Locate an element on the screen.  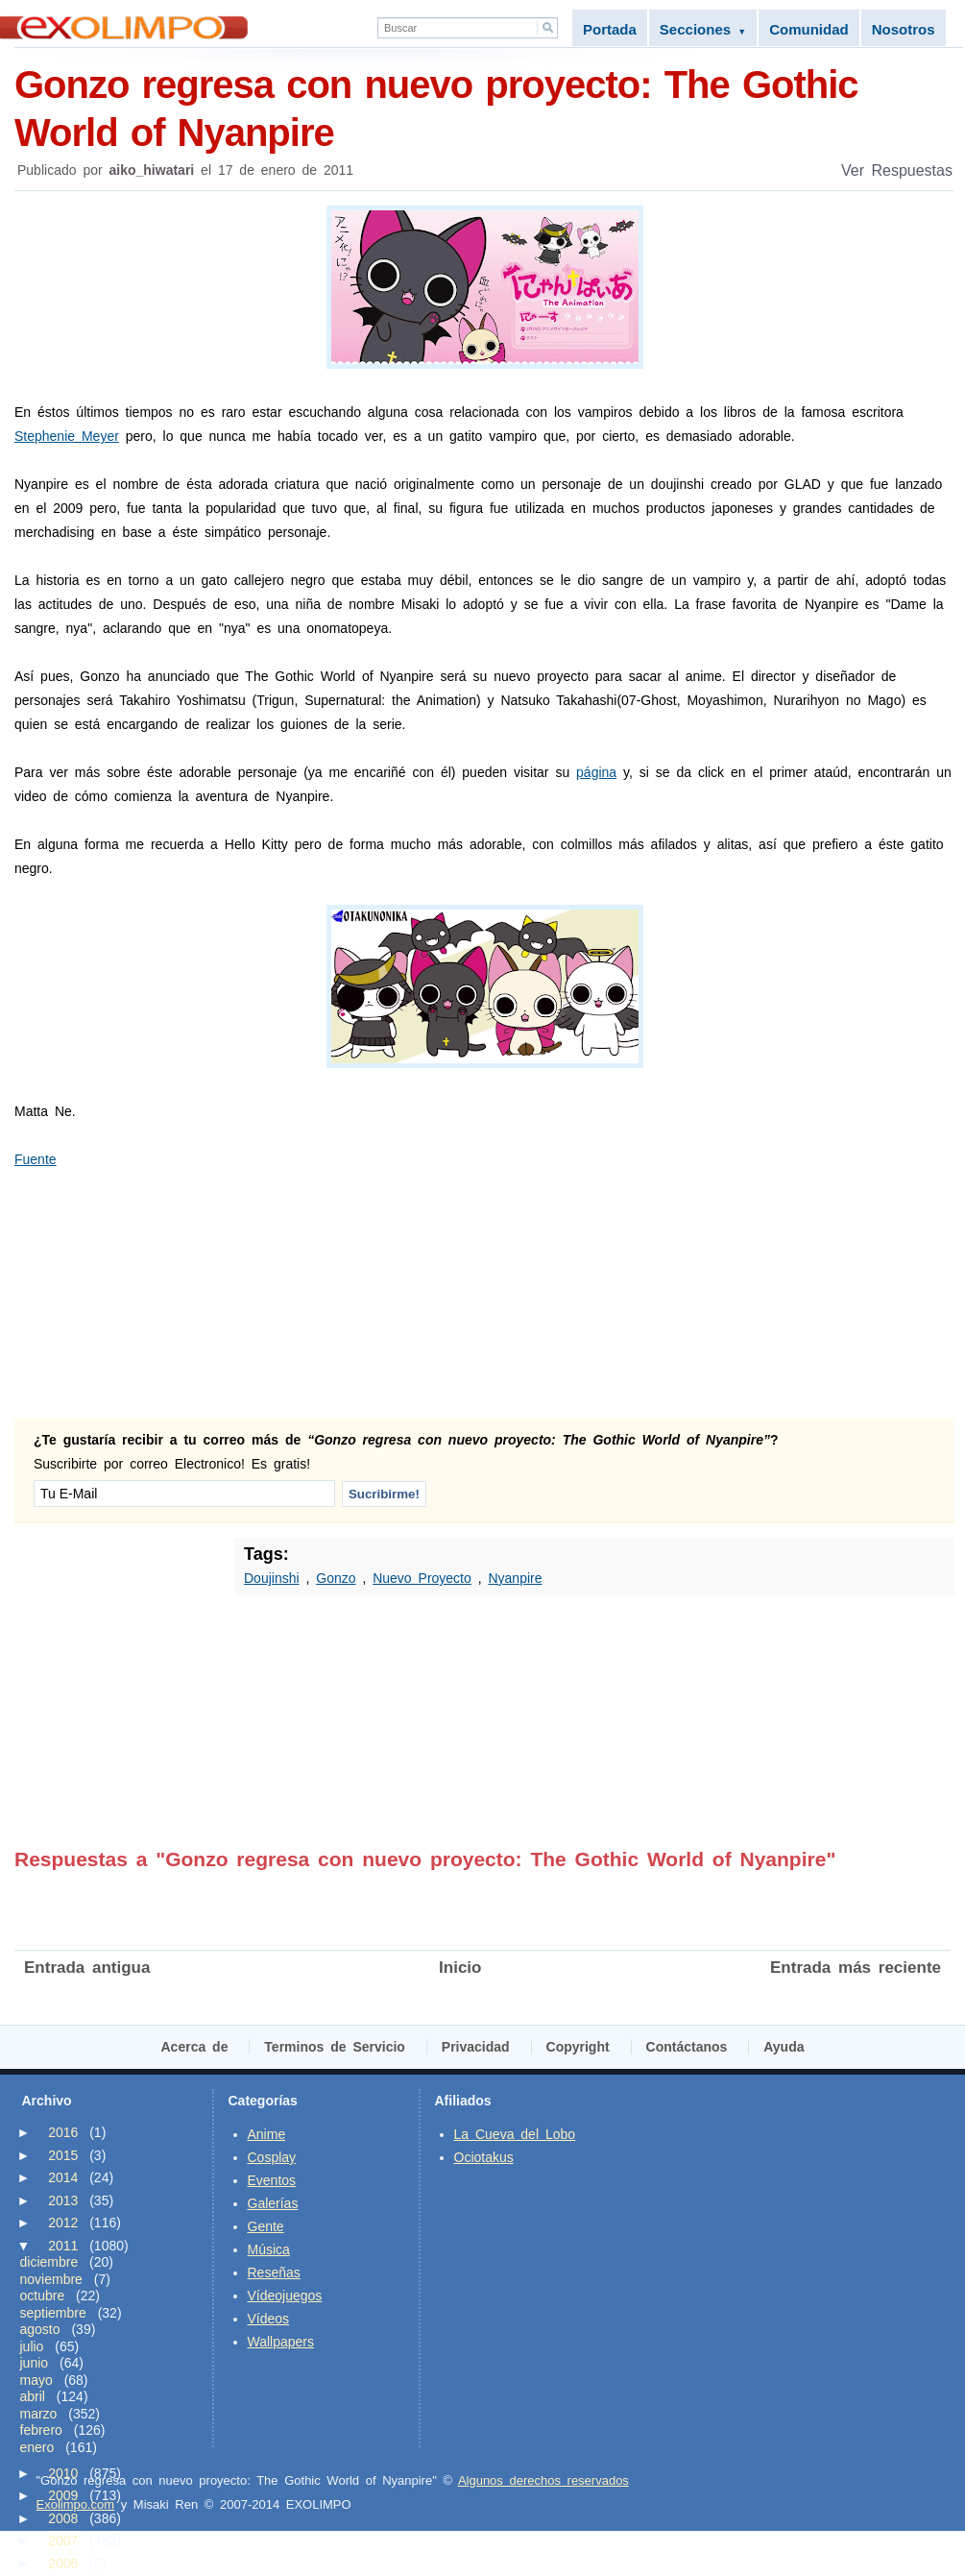
Doujinshi is located at coordinates (272, 1578).